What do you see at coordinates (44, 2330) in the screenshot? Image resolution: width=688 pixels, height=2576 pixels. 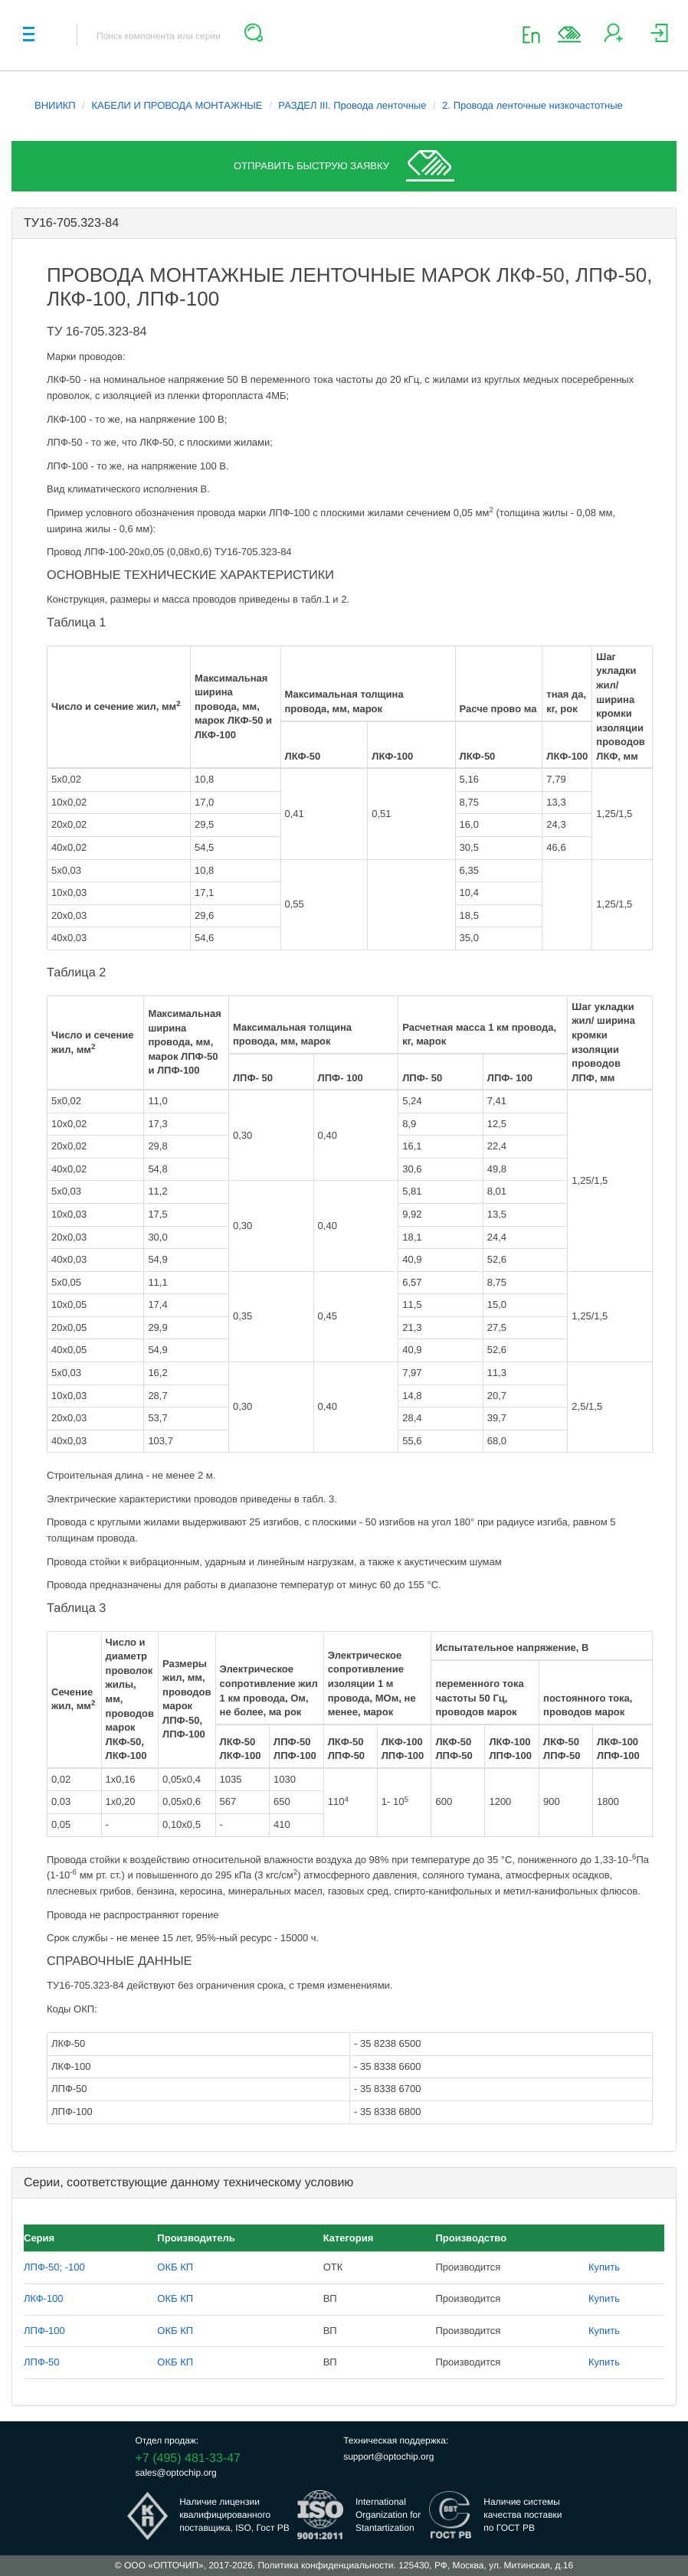 I see `ЛПФ-100` at bounding box center [44, 2330].